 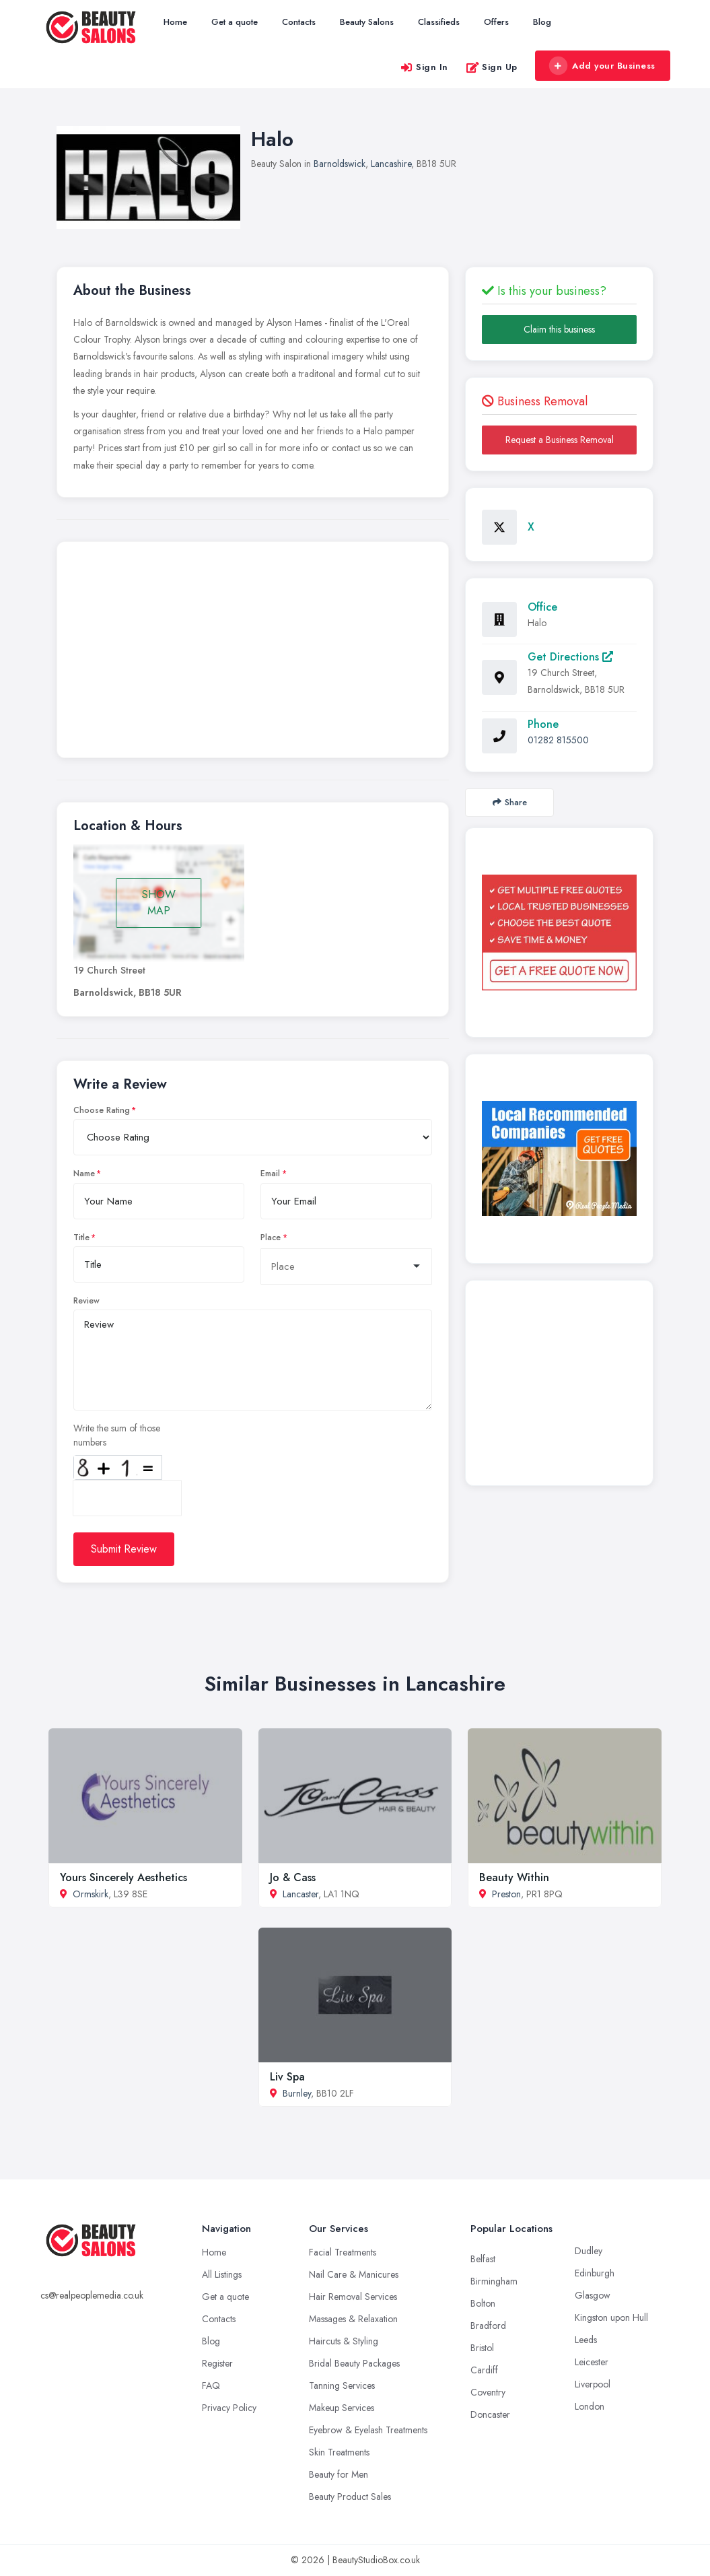 What do you see at coordinates (482, 2303) in the screenshot?
I see `Bolton` at bounding box center [482, 2303].